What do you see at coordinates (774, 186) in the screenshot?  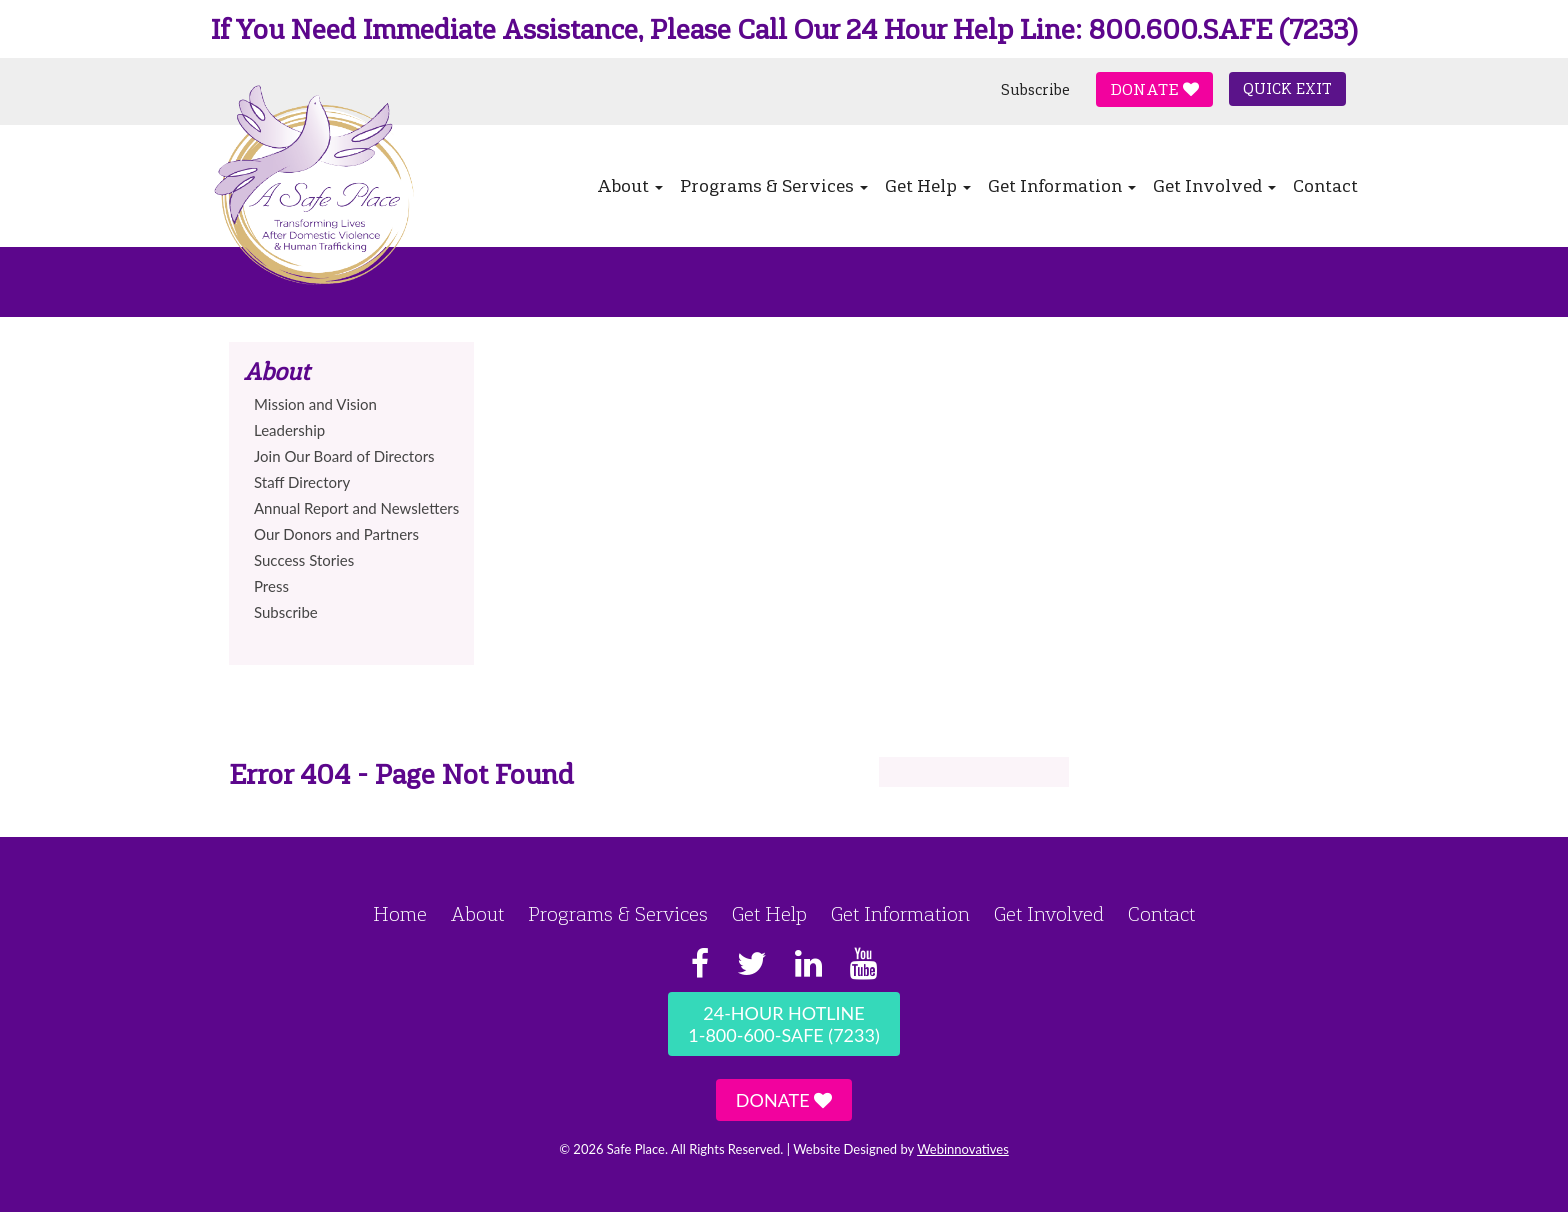 I see `Programs & Services` at bounding box center [774, 186].